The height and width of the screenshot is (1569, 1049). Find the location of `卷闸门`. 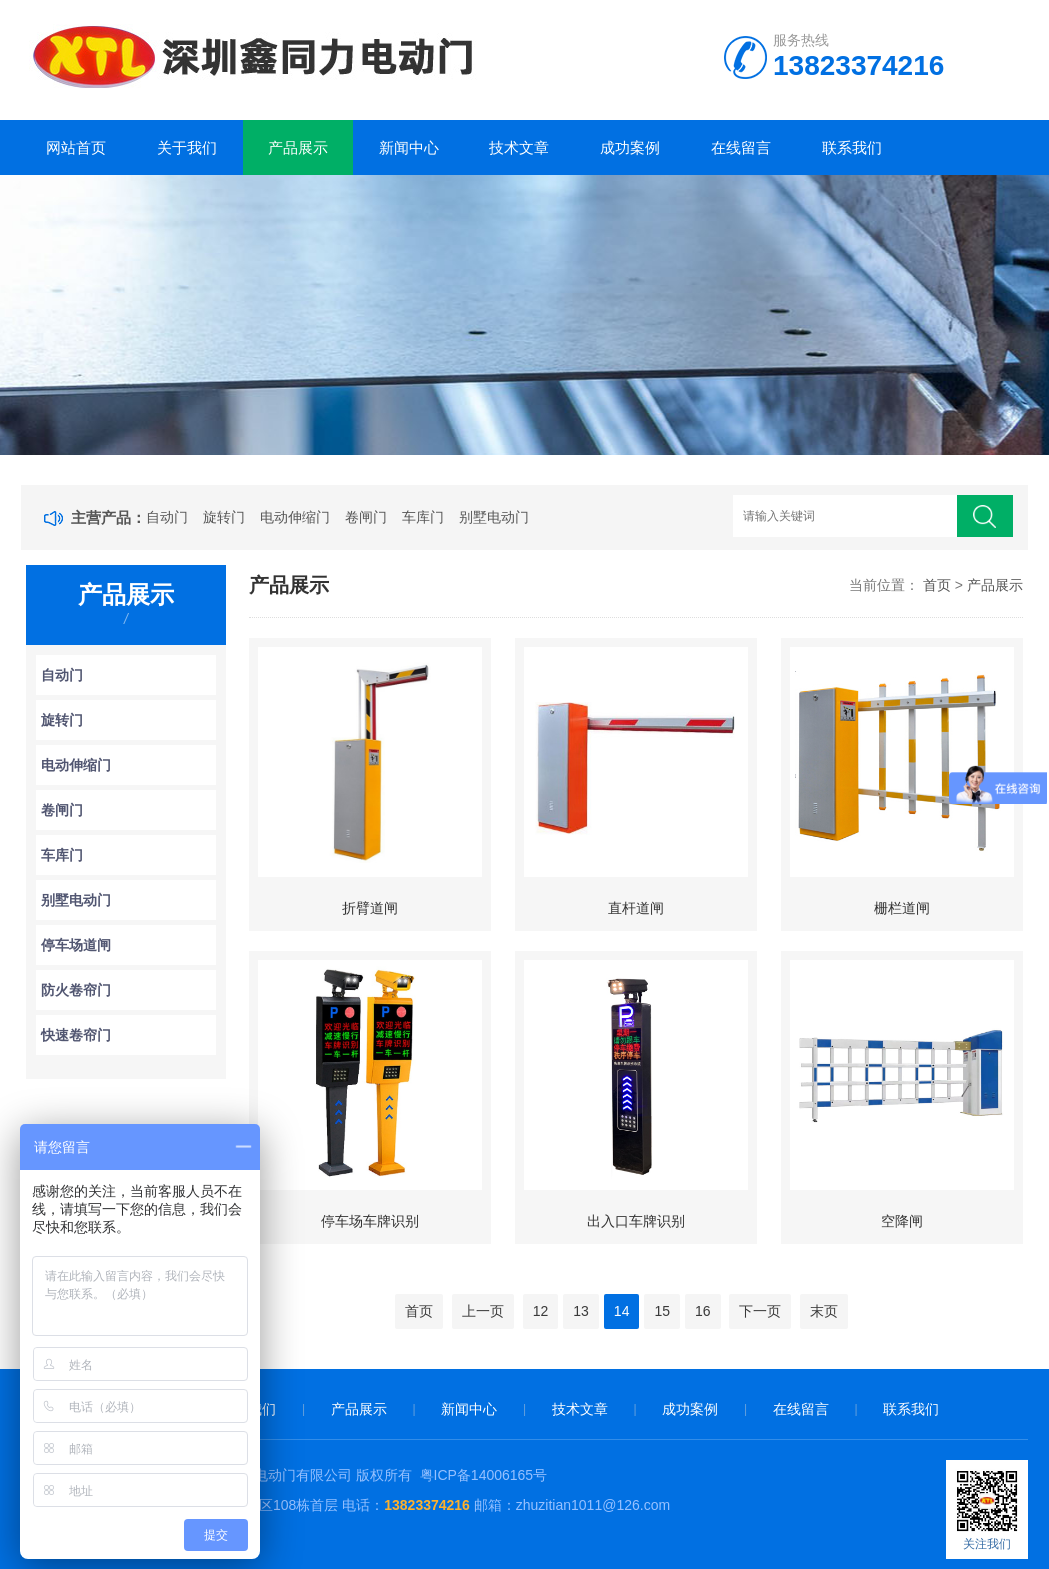

卷闸门 is located at coordinates (366, 517).